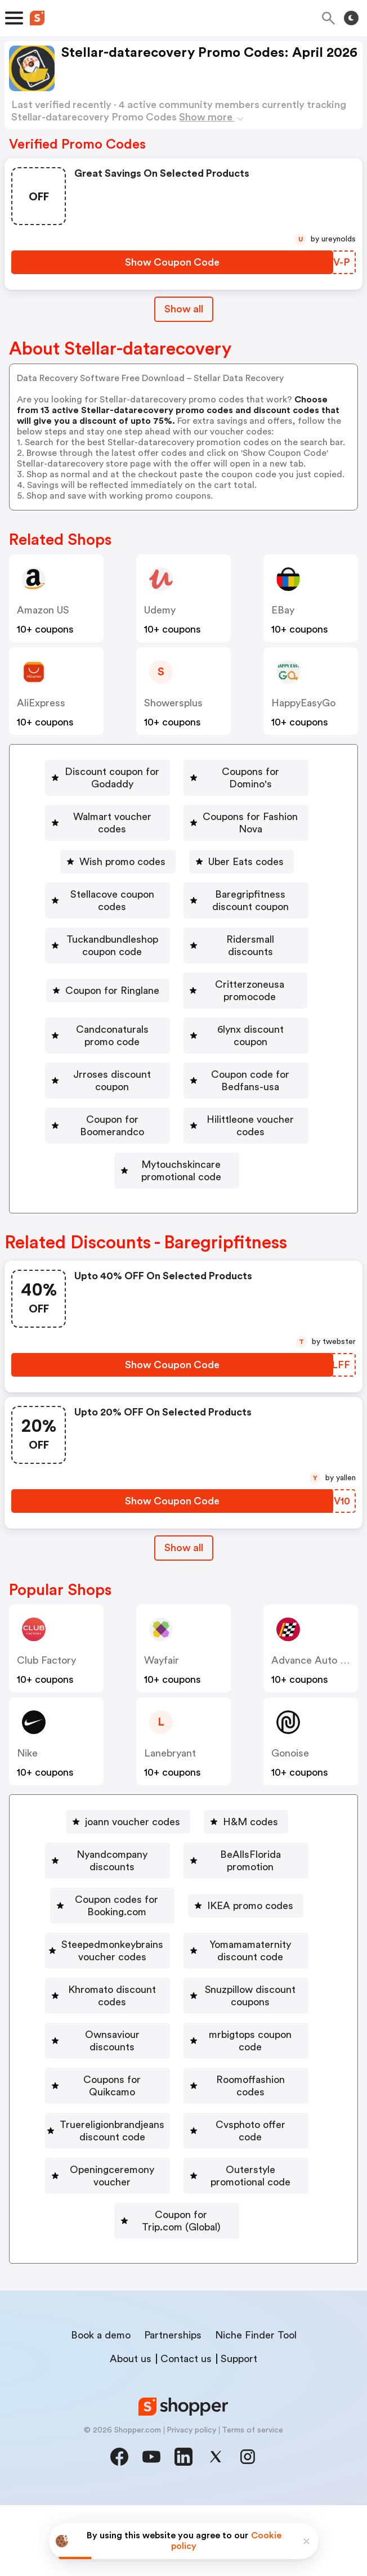  Describe the element at coordinates (108, 967) in the screenshot. I see `[Ridersmall discounts Button]` at that location.